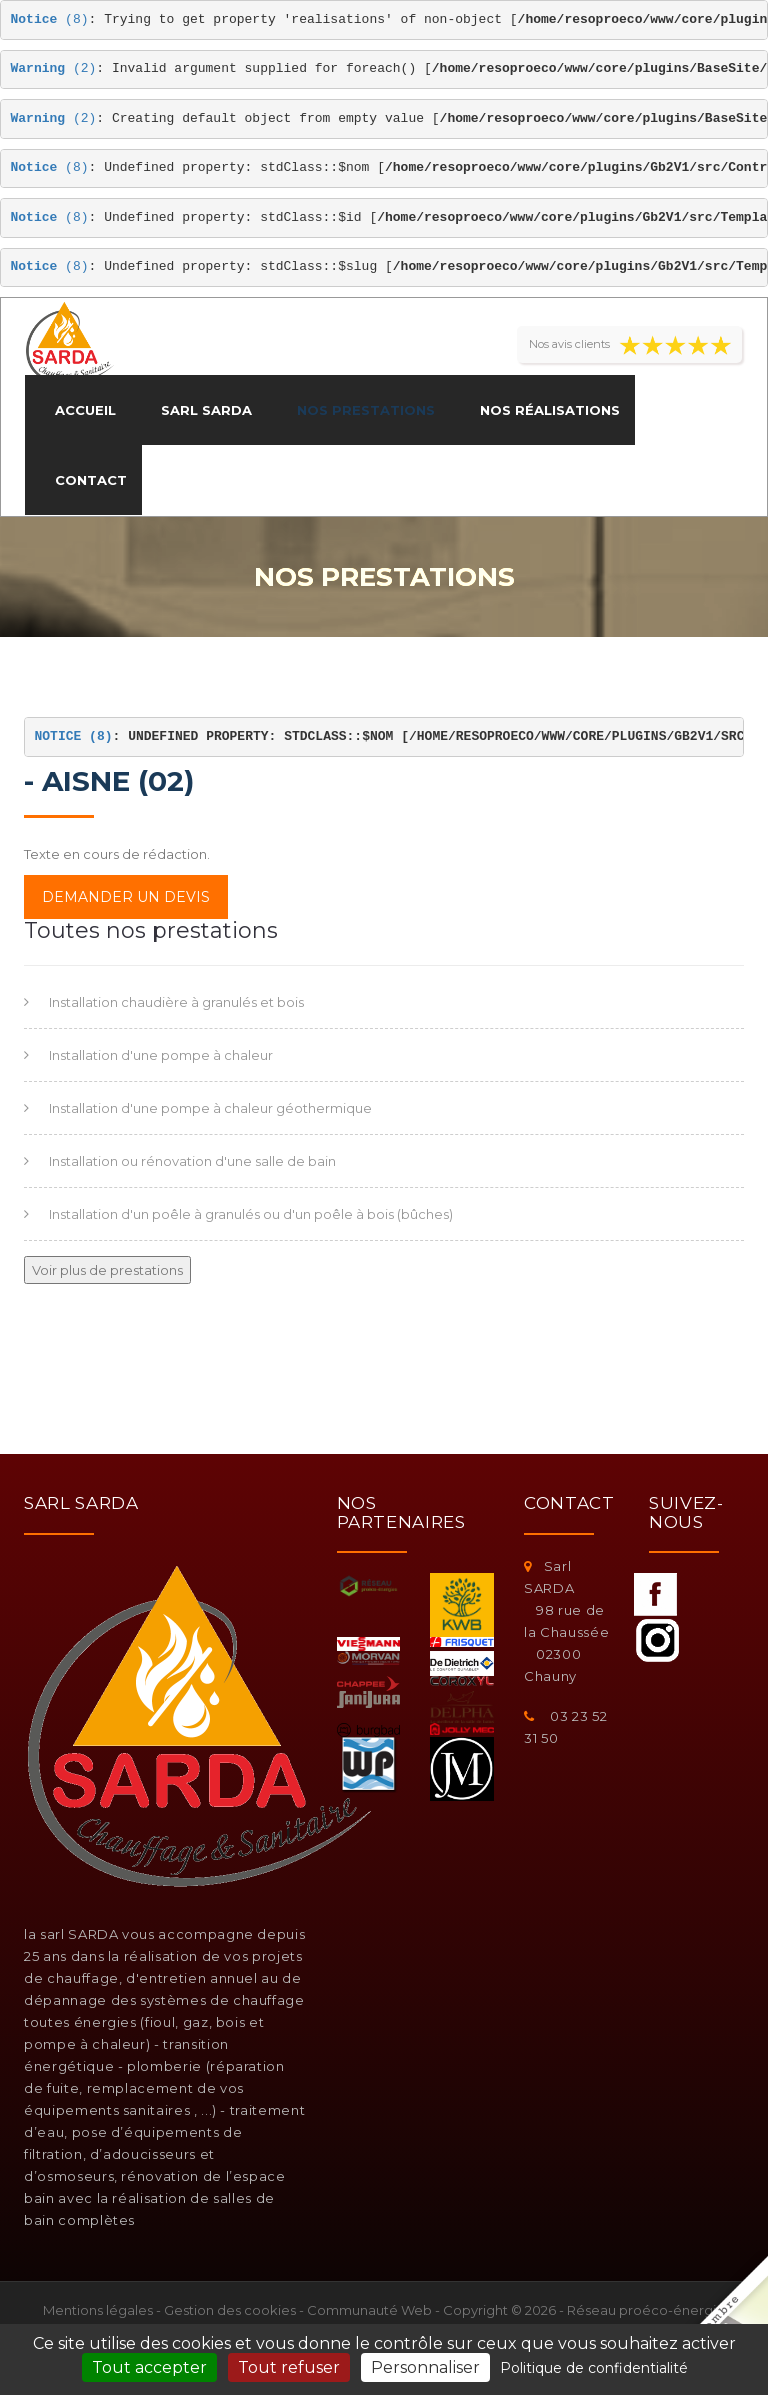  I want to click on Installation d'une pompe à chaleur géothermique, so click(210, 1108).